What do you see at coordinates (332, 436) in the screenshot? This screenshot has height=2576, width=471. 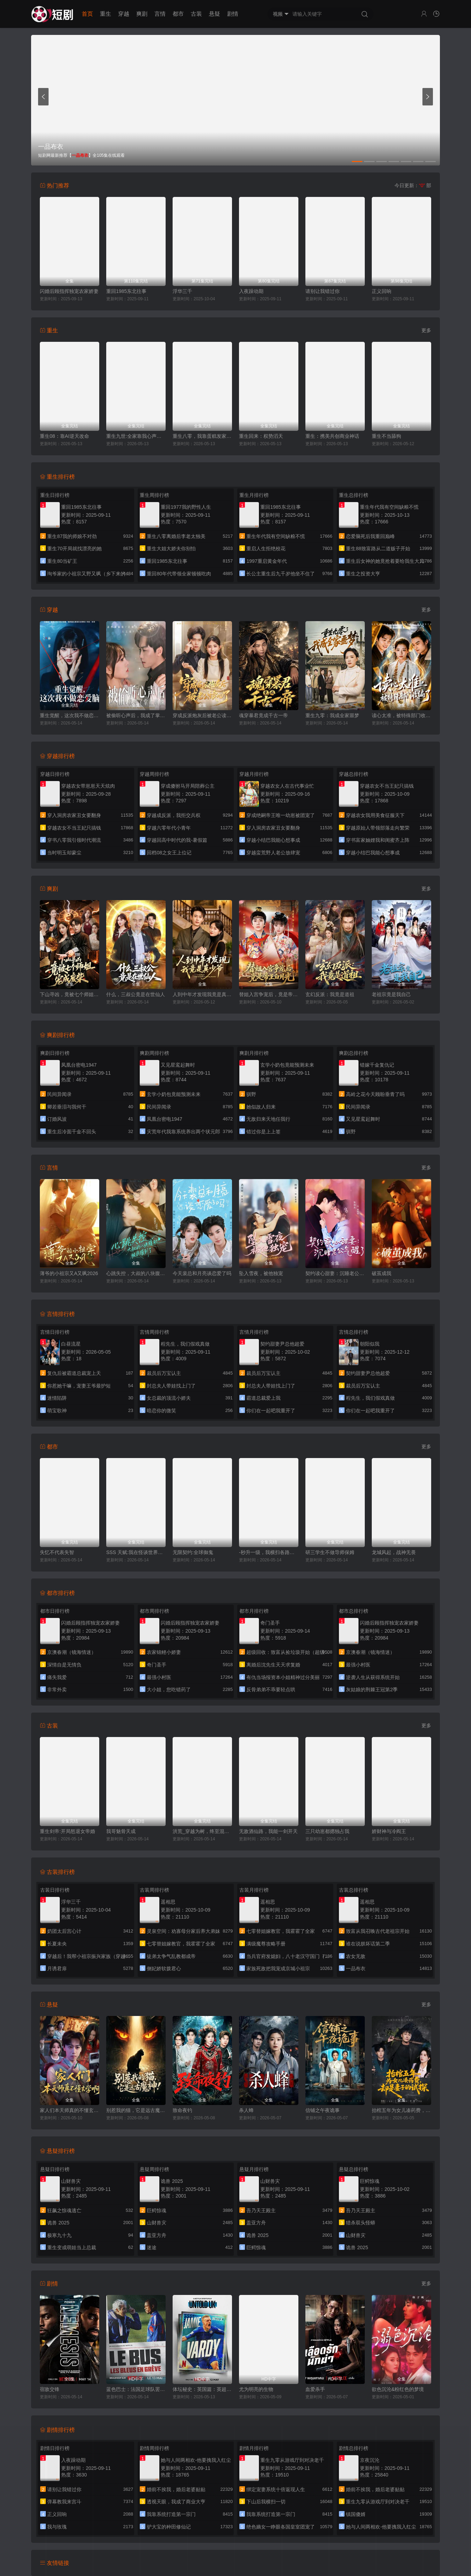 I see `重生：携美共创商业神话` at bounding box center [332, 436].